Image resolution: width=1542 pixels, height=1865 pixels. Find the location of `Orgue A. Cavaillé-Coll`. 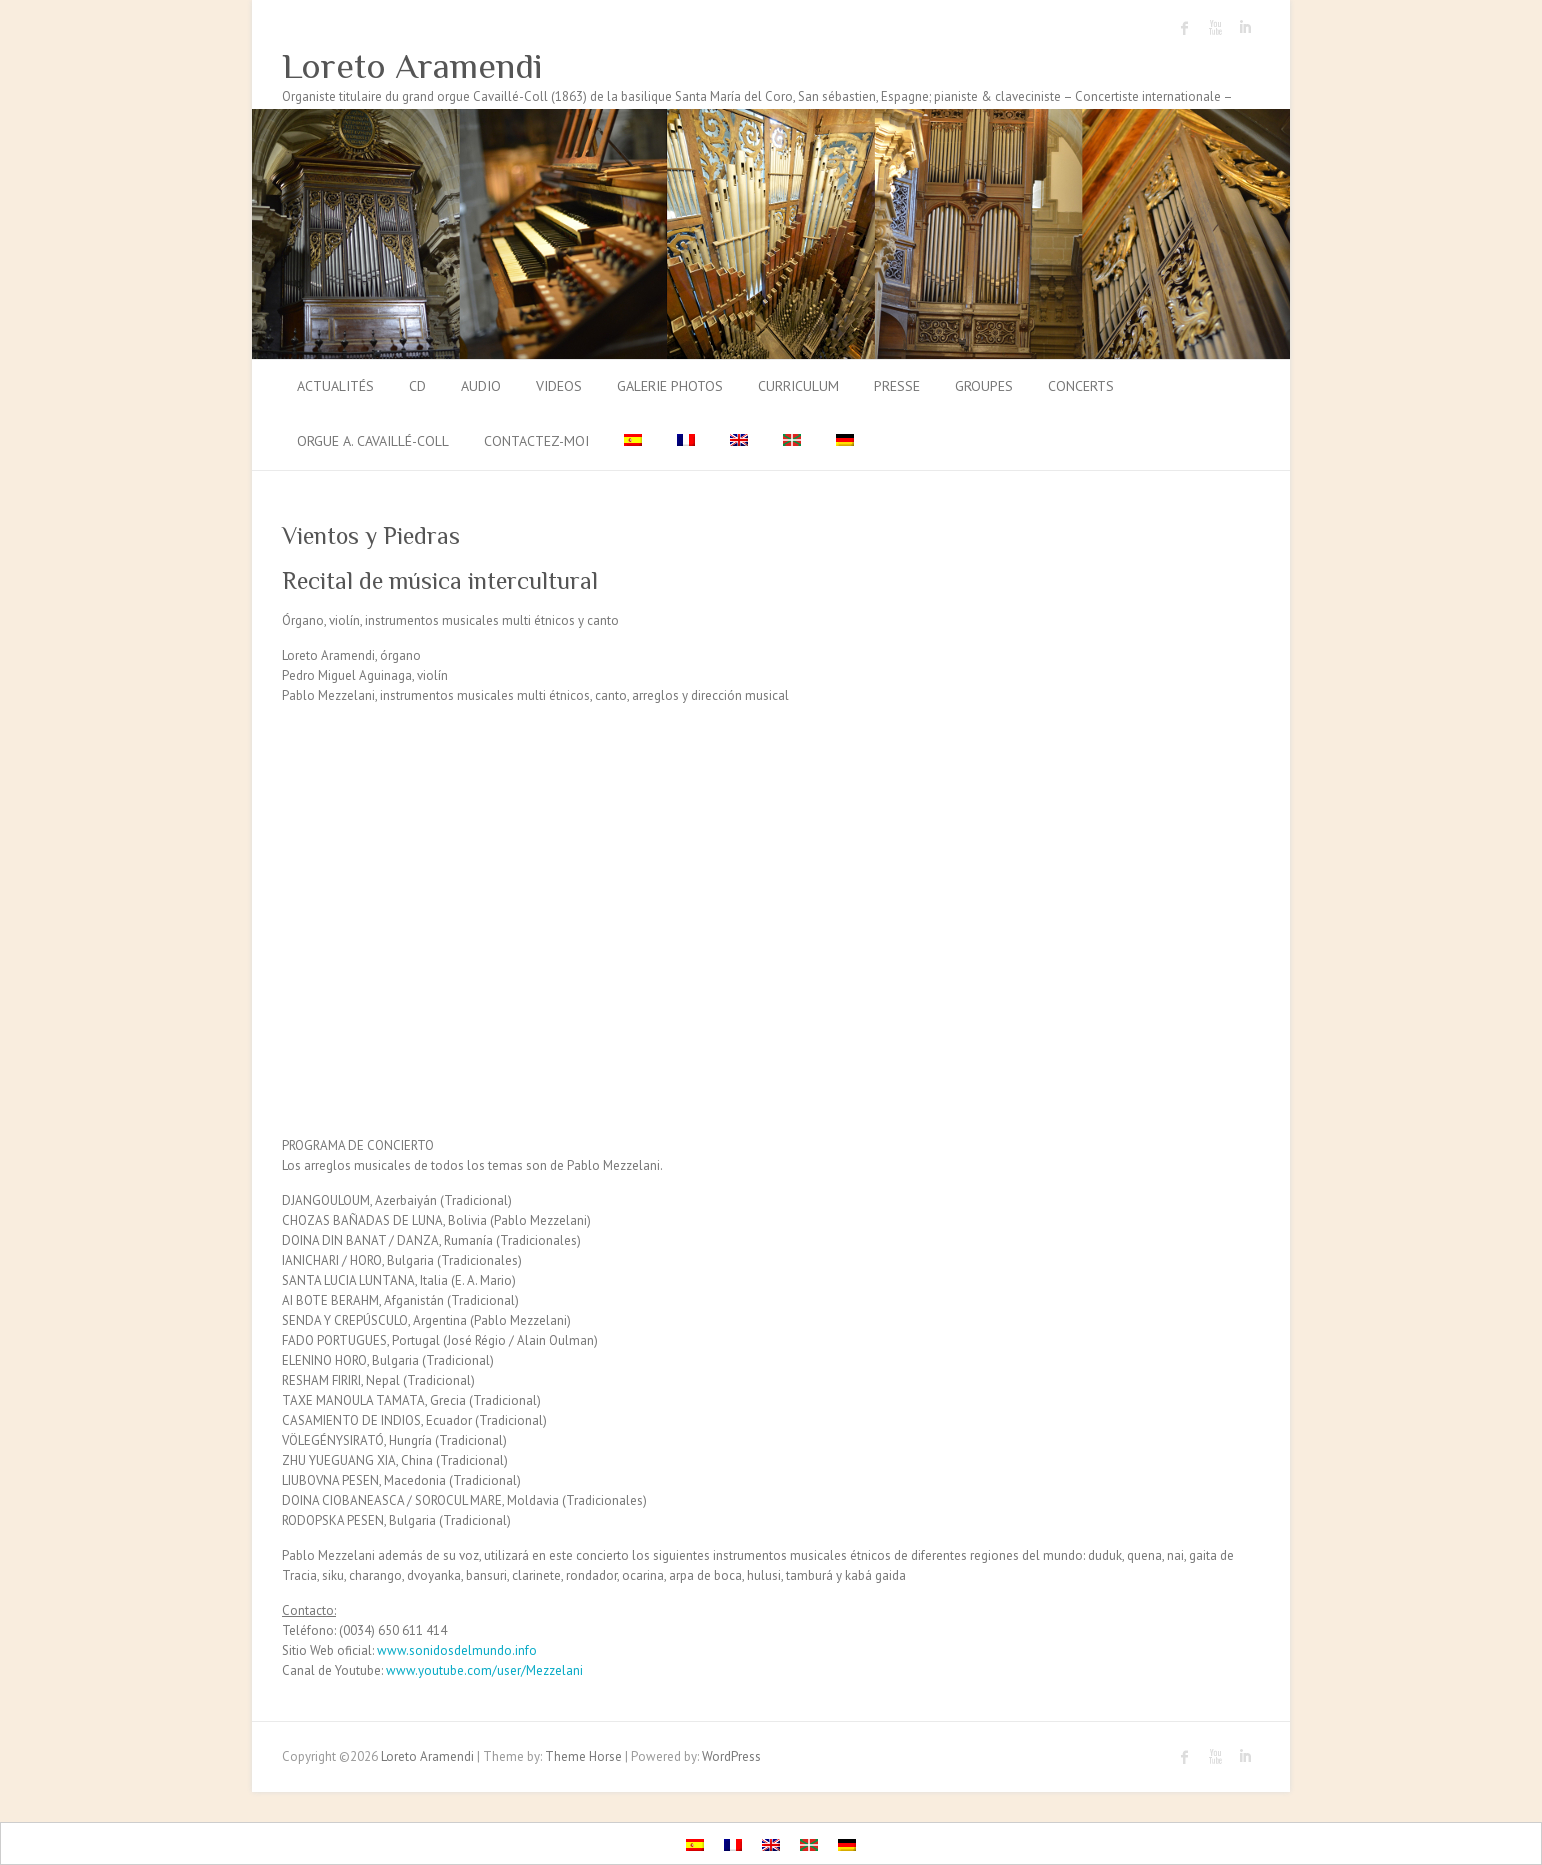

Orgue A. Cavaillé-Coll is located at coordinates (373, 441).